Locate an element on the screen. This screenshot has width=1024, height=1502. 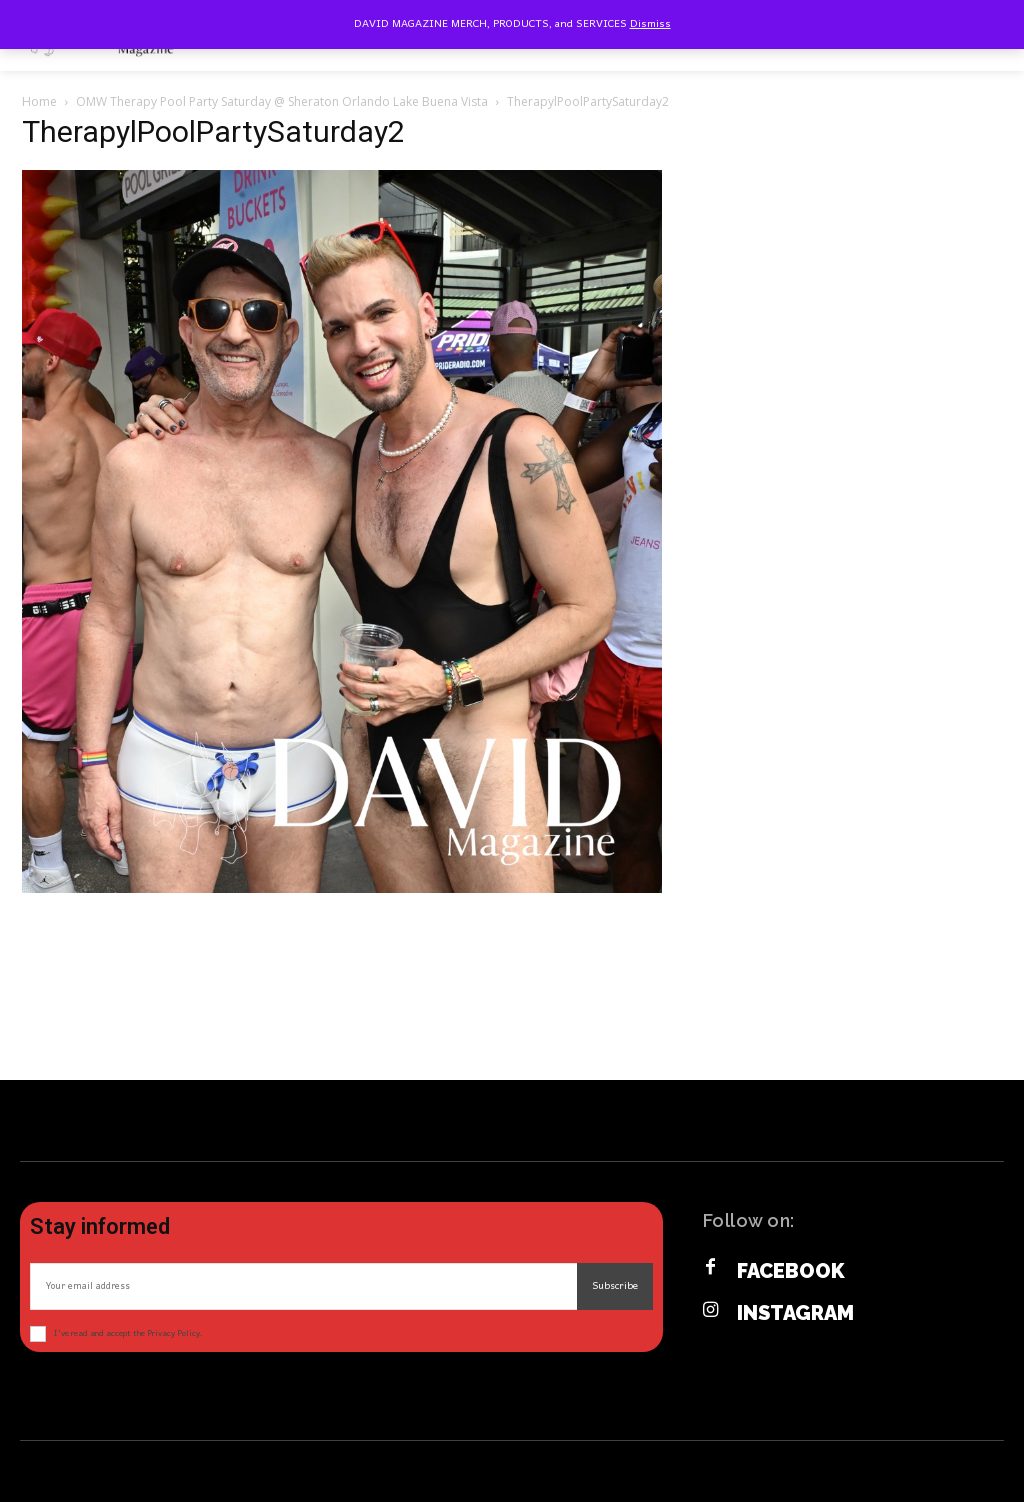
Home is located at coordinates (39, 101).